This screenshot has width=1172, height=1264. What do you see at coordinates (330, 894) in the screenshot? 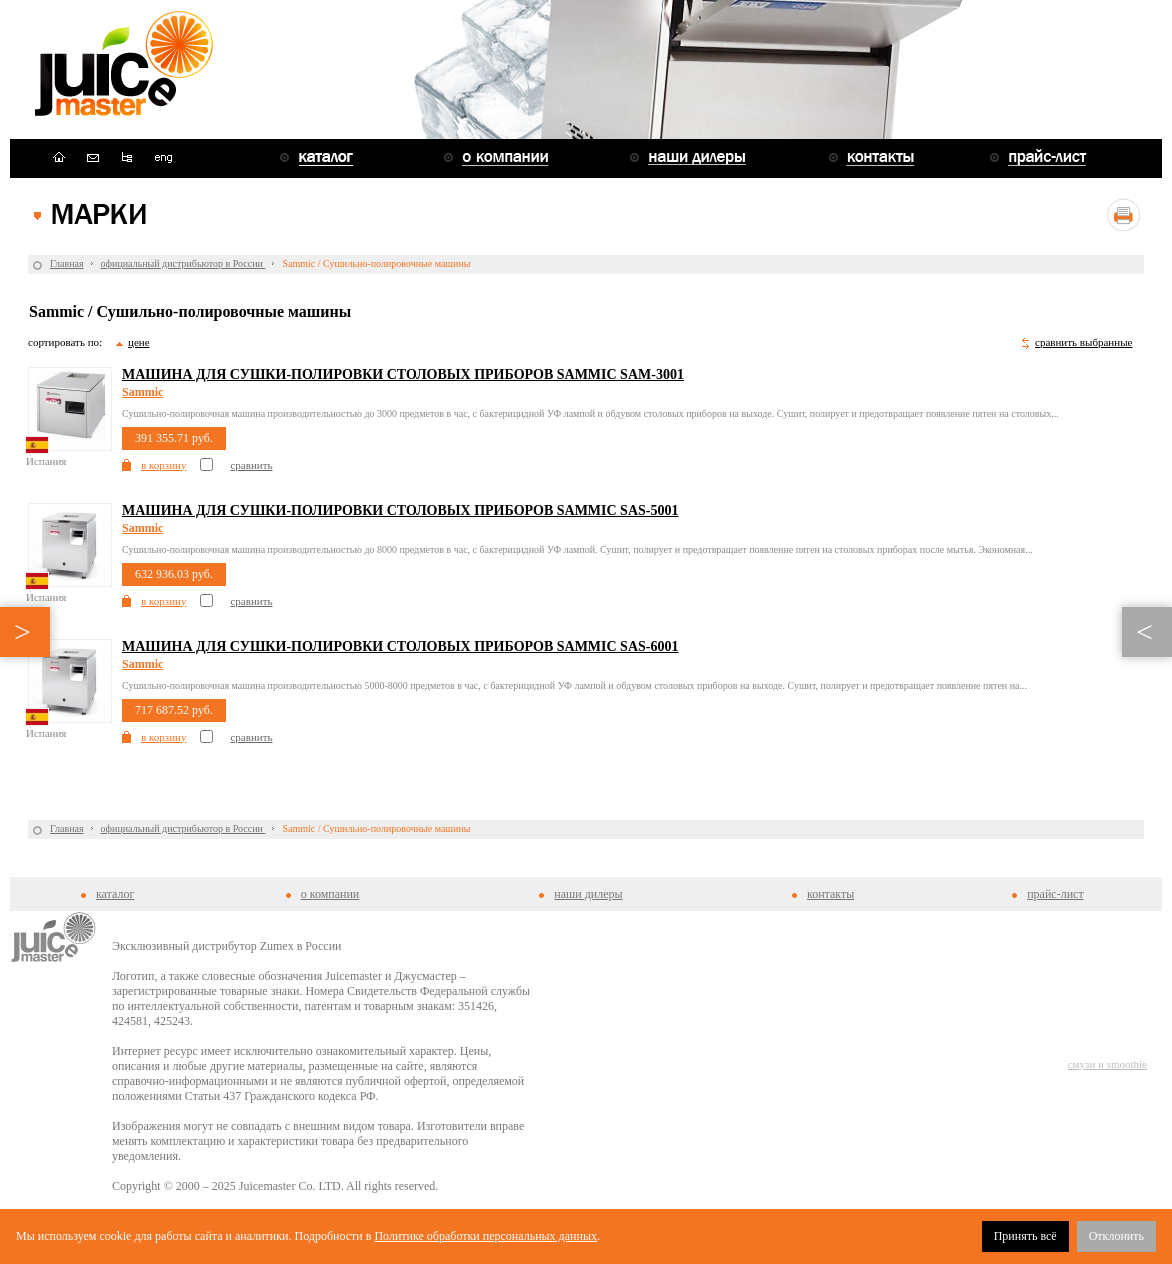
I see `о компании` at bounding box center [330, 894].